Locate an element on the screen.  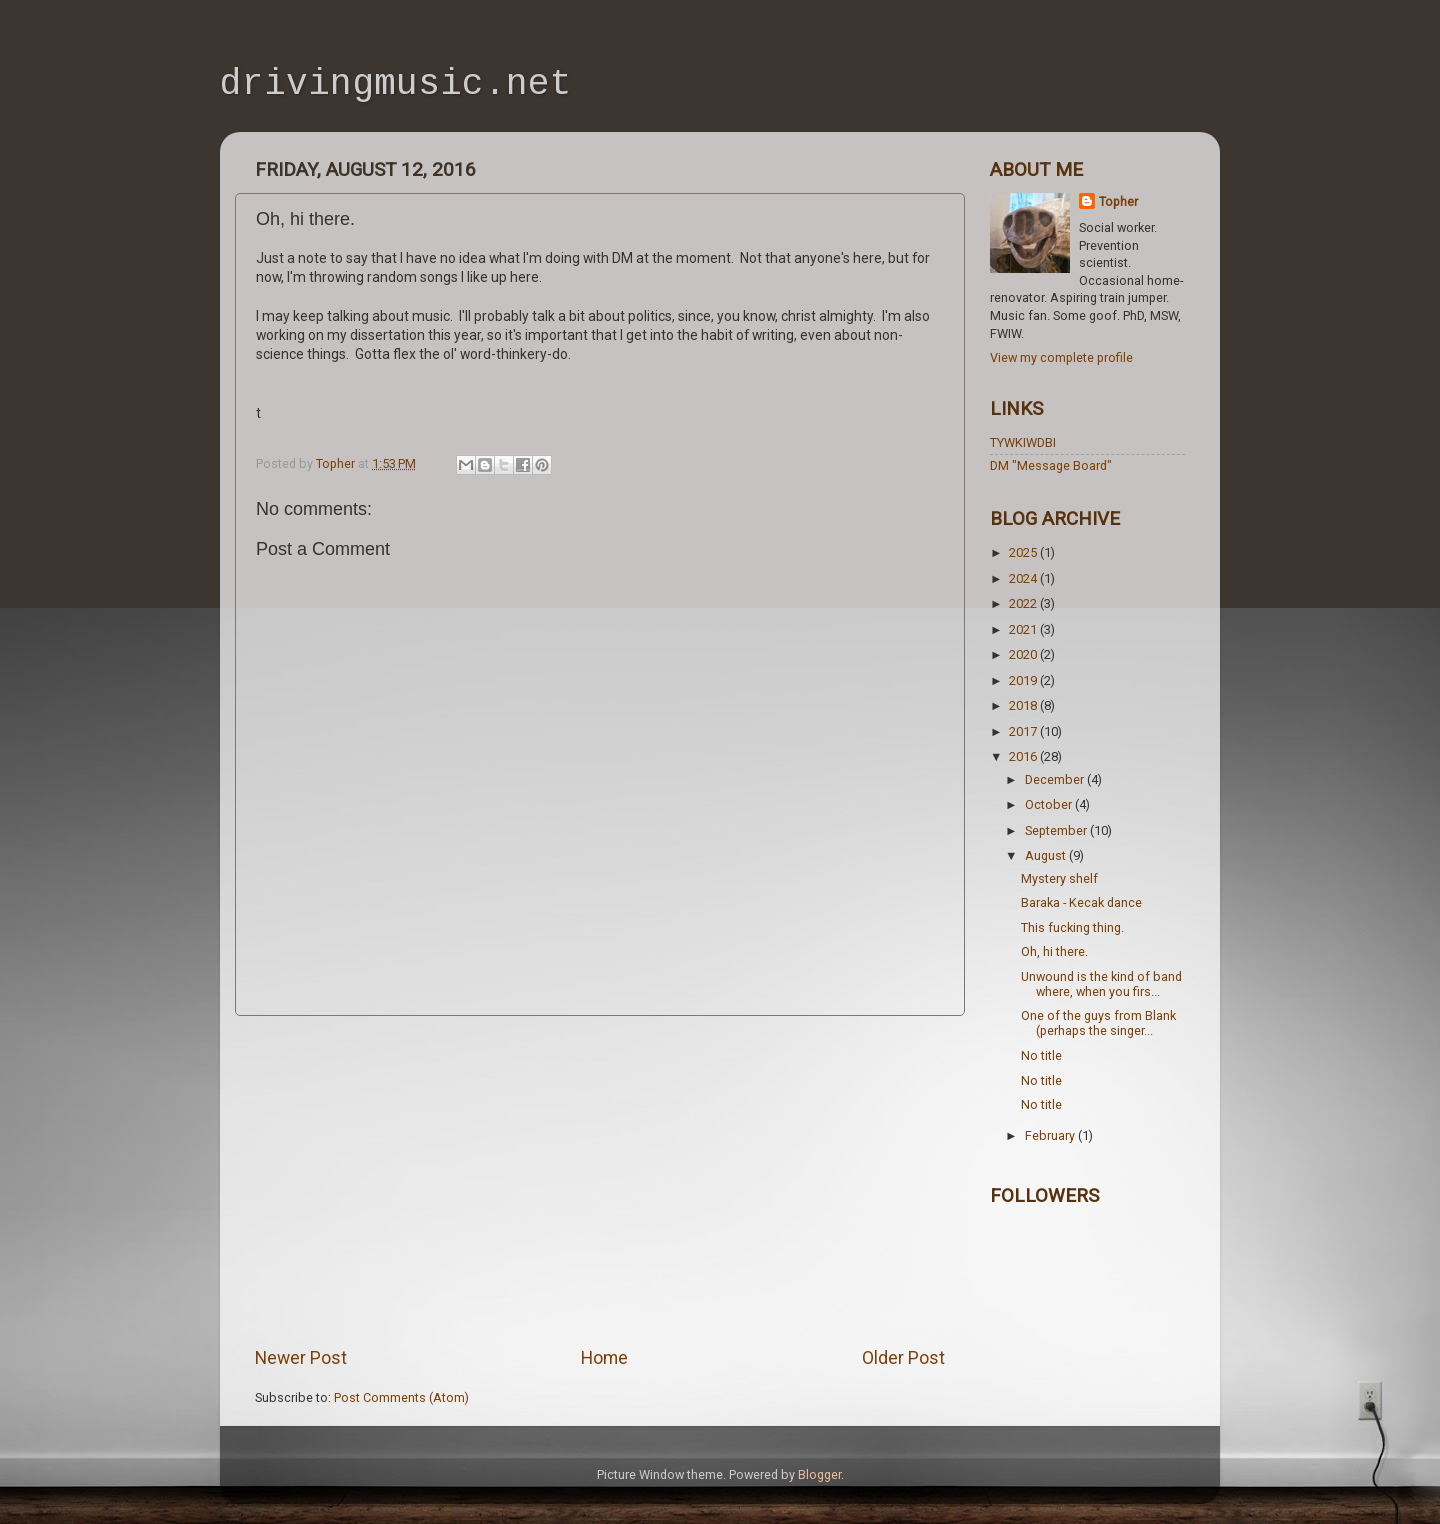
2020 is located at coordinates (1024, 654).